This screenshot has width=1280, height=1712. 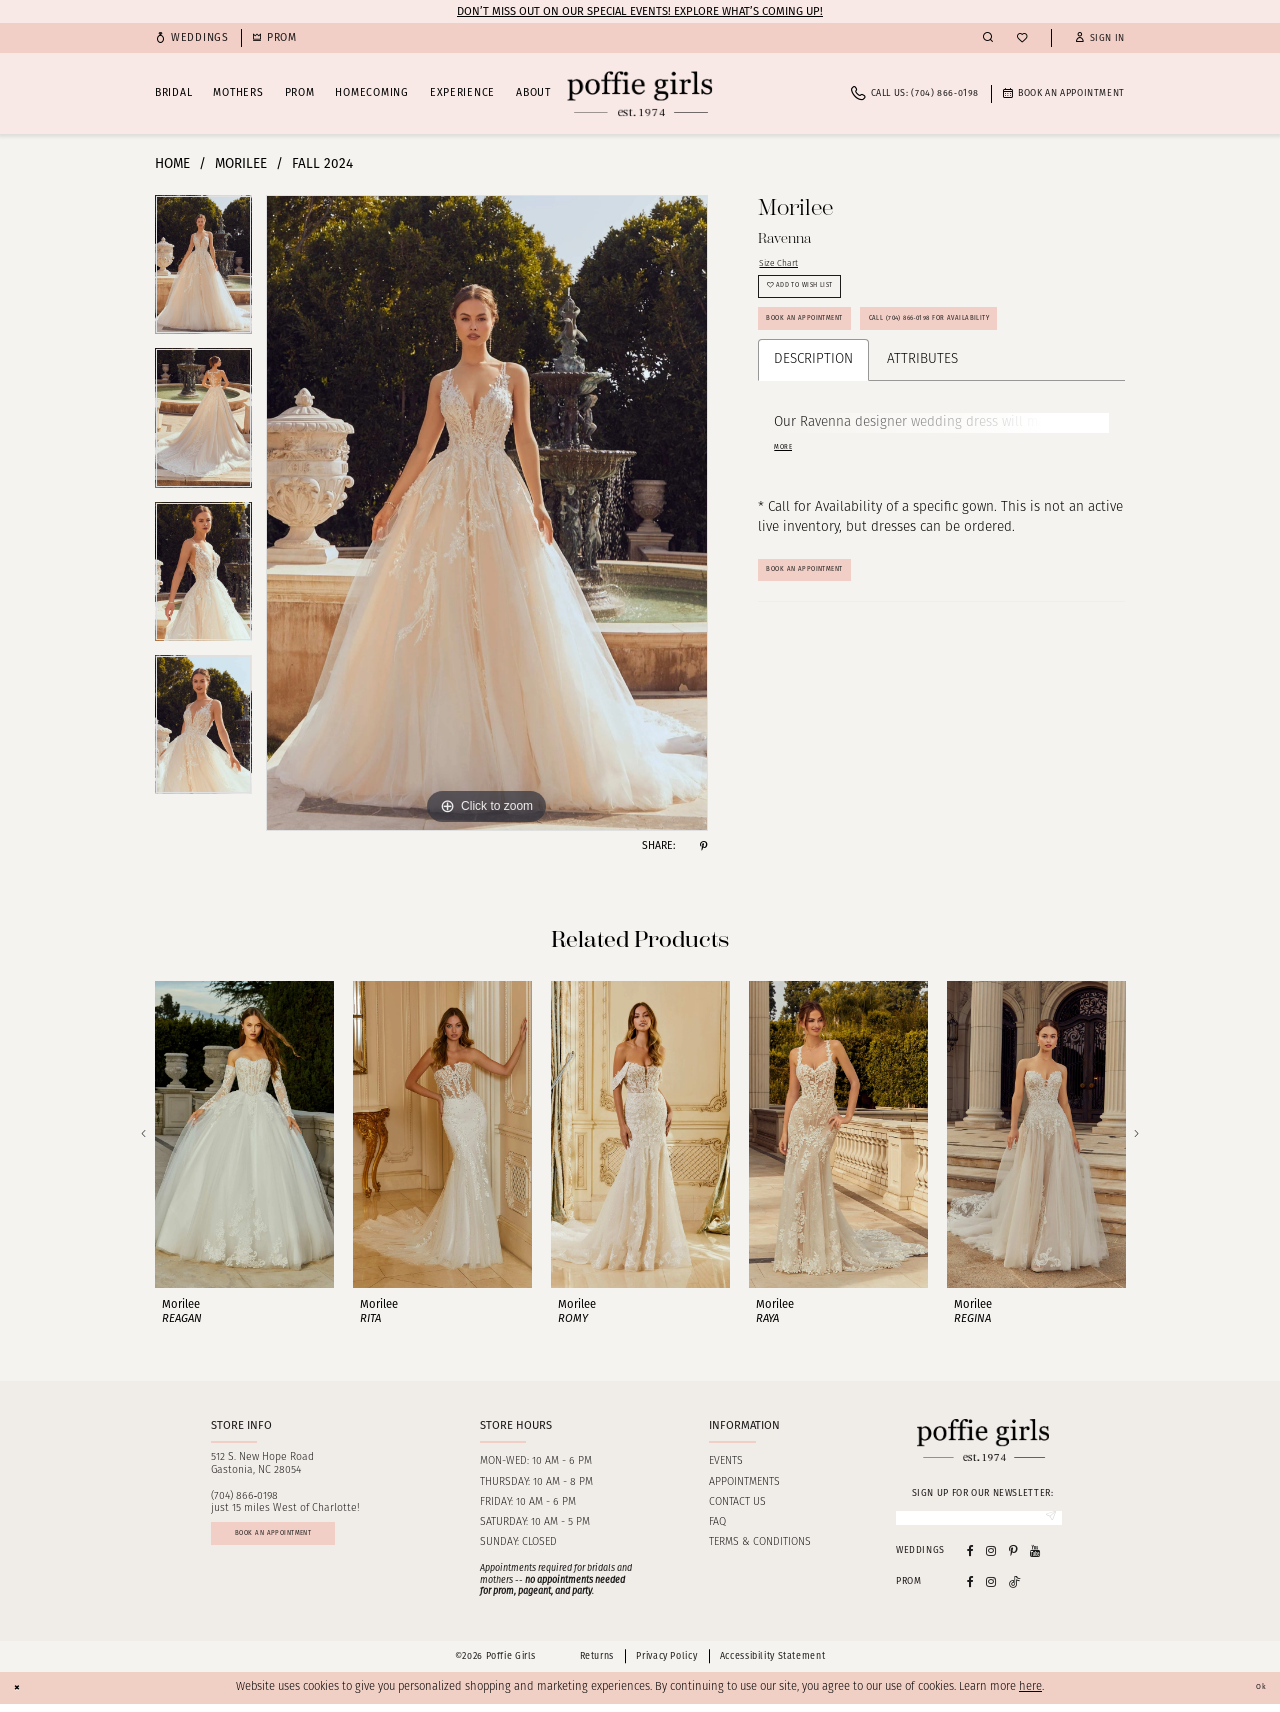 I want to click on Ok [Submit Dialog], so click(x=1256, y=1695).